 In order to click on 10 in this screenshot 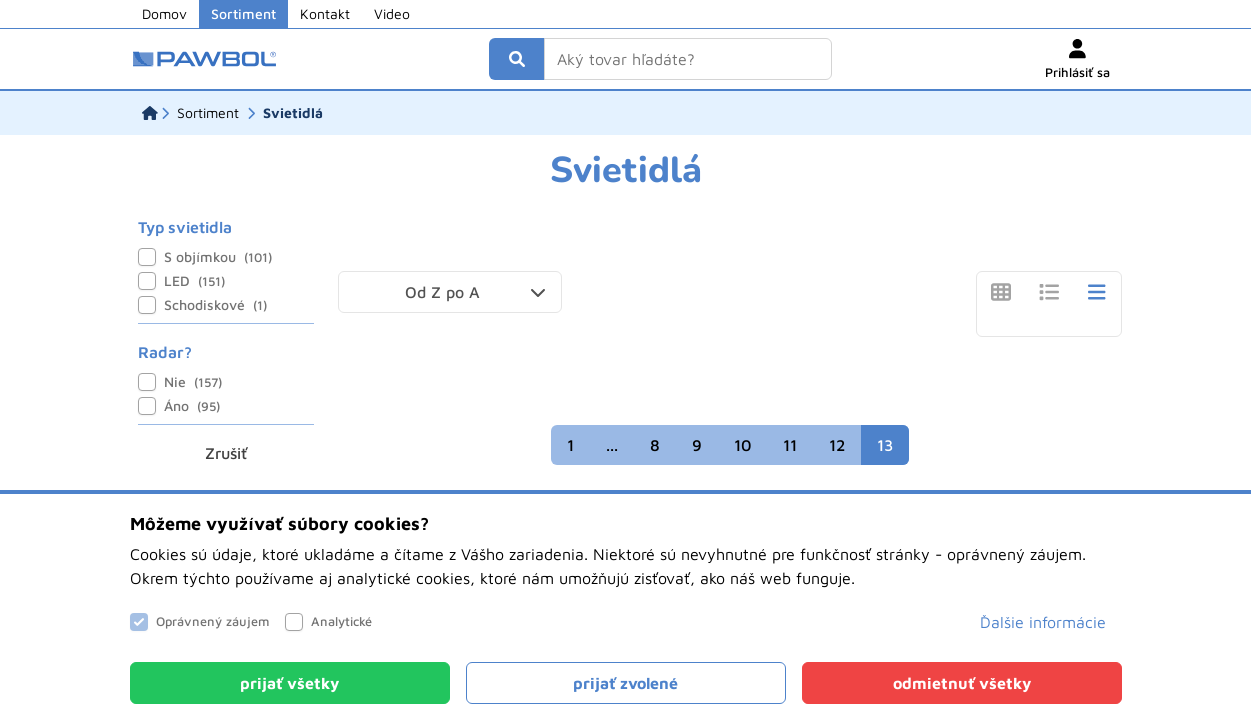, I will do `click(742, 445)`.